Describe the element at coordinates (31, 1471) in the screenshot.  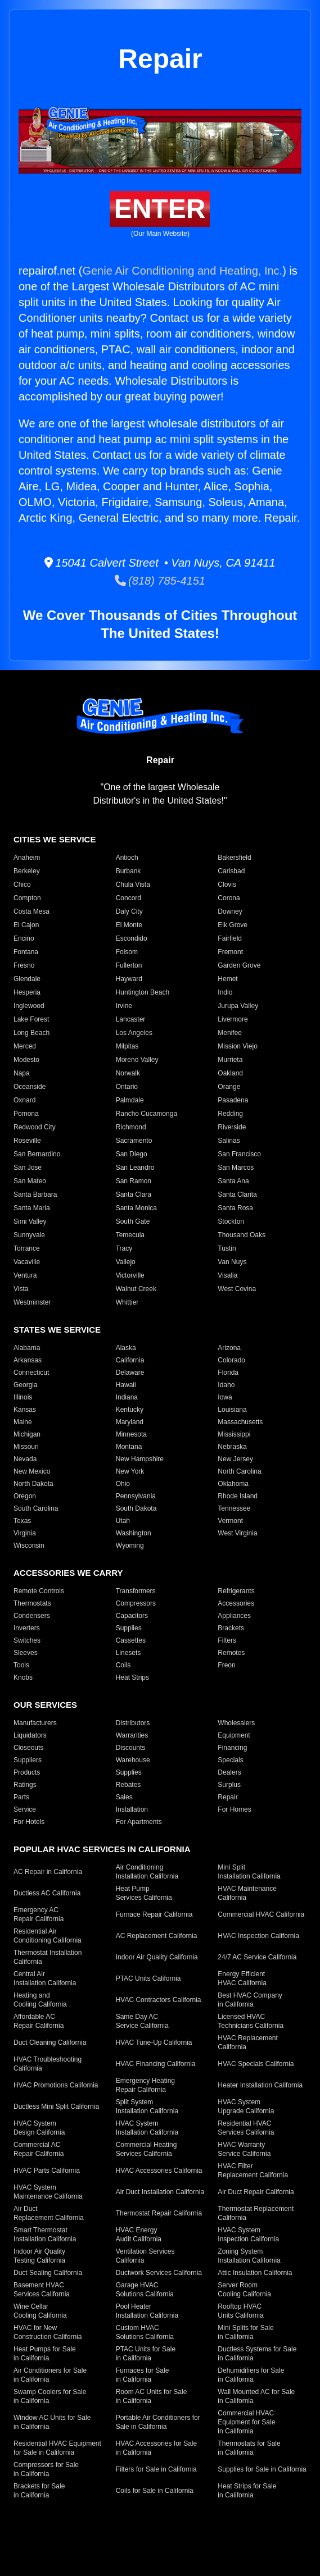
I see `New Mexico` at that location.